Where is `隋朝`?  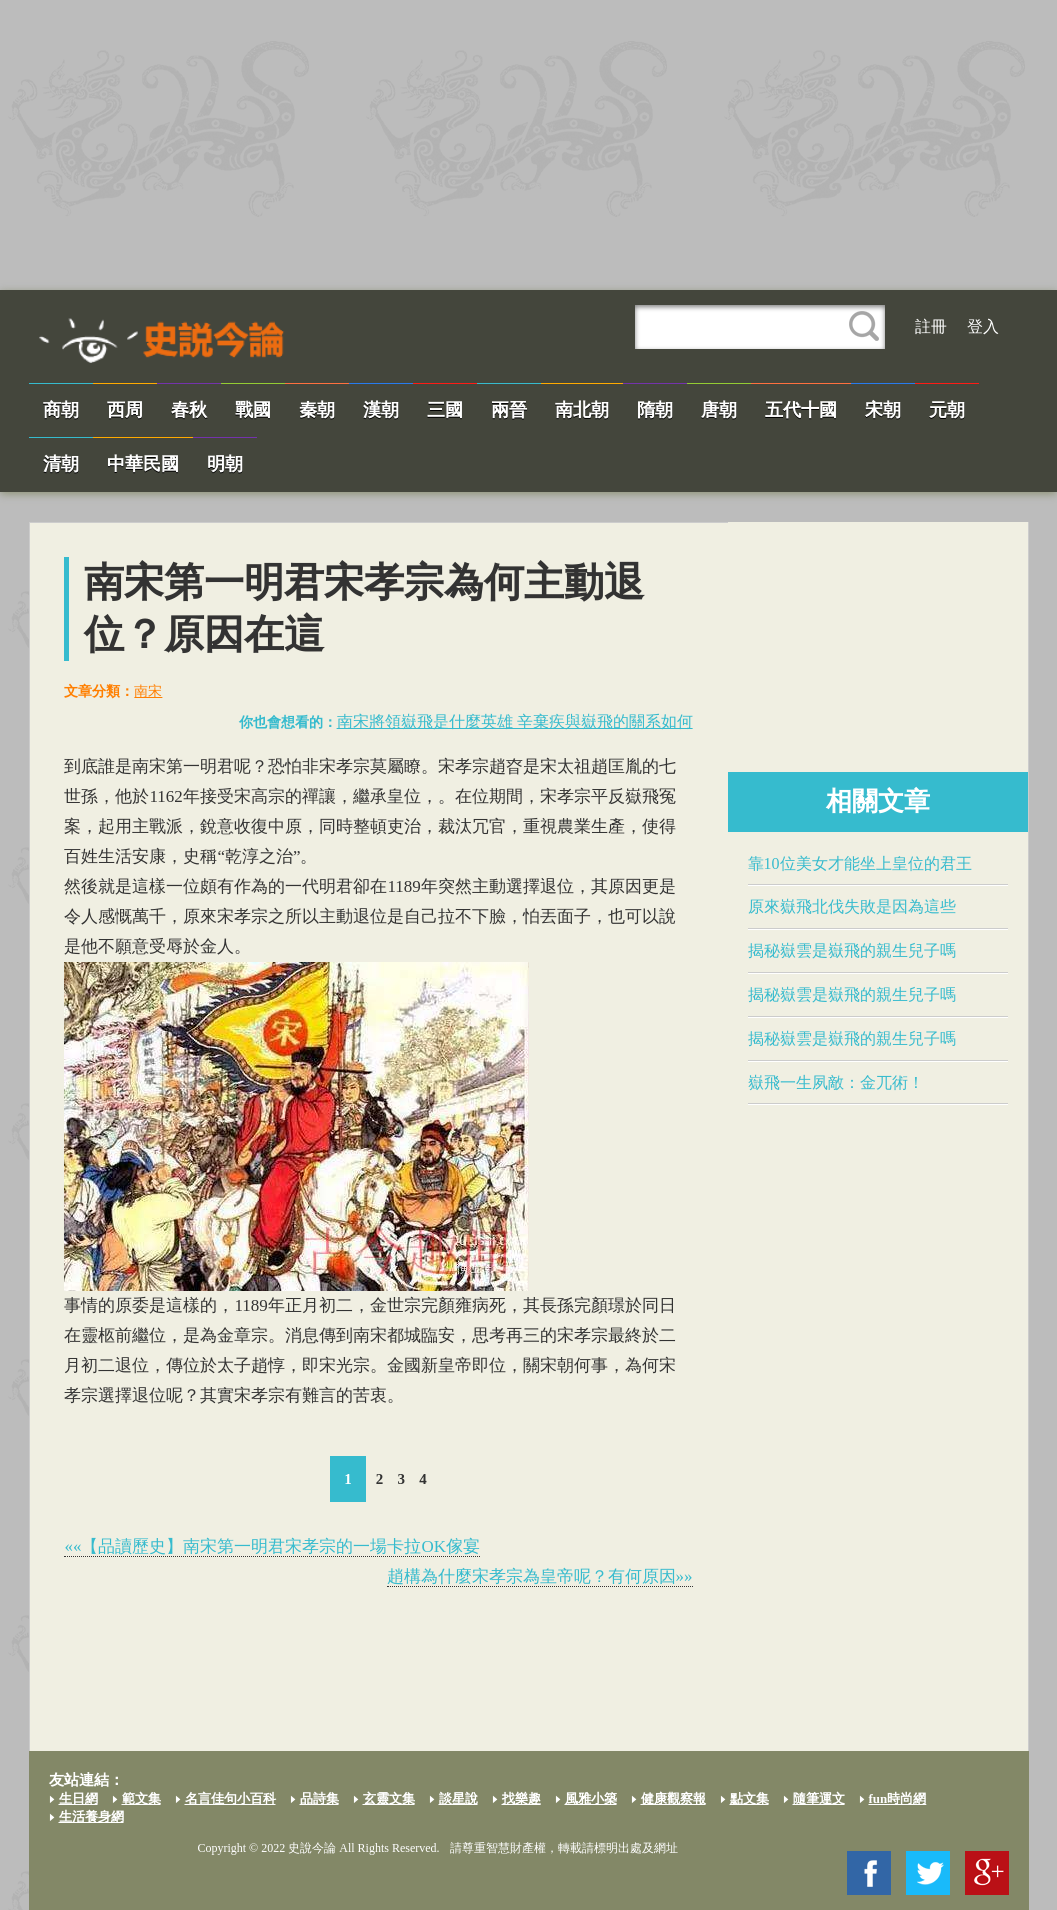
隋朝 is located at coordinates (655, 410).